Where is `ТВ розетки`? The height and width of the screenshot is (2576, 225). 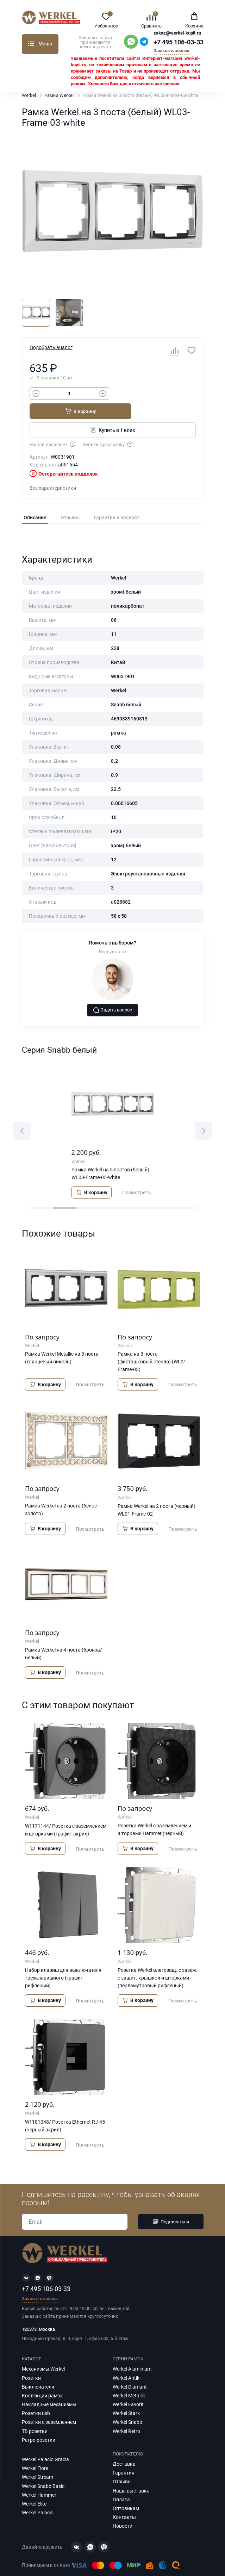
ТВ розетки is located at coordinates (35, 2415).